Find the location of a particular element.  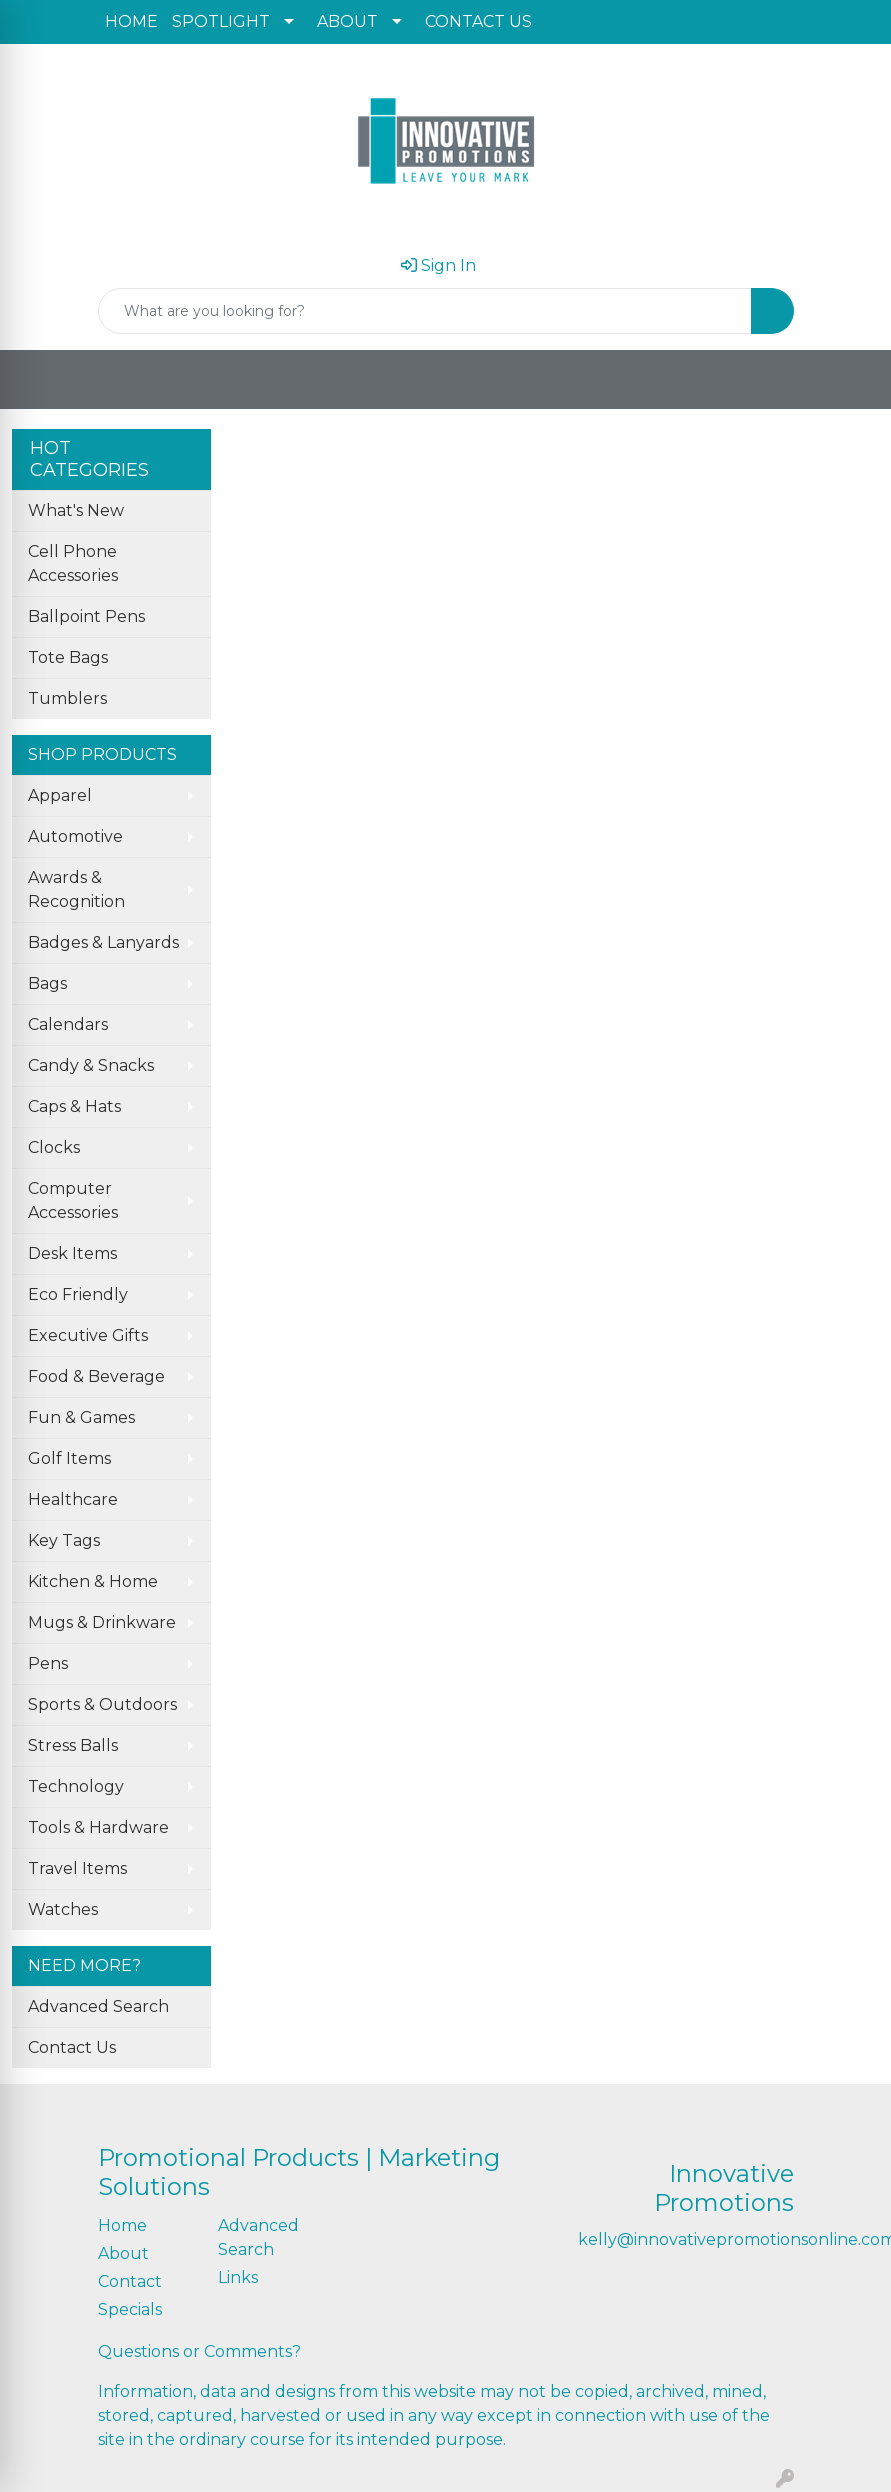

Kitchen & Home is located at coordinates (93, 1581).